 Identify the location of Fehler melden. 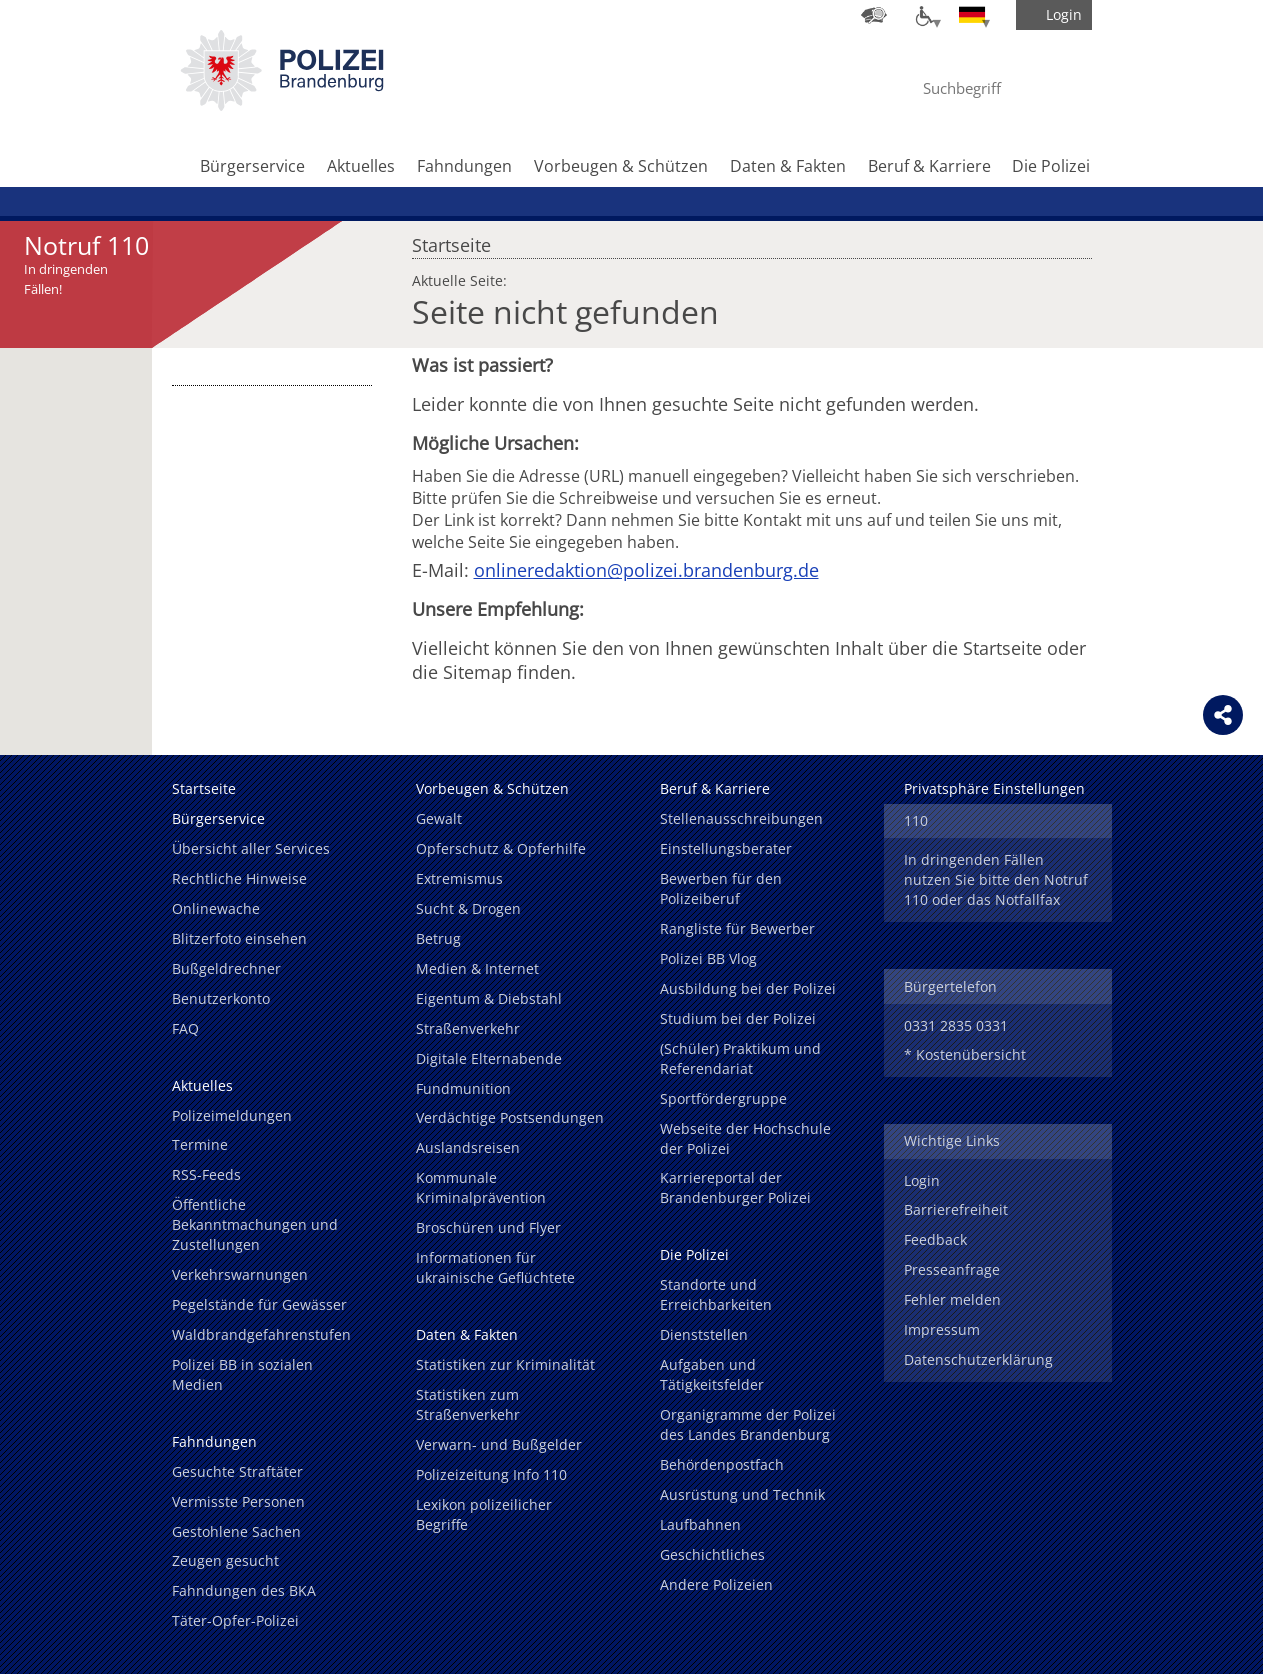
(952, 1299).